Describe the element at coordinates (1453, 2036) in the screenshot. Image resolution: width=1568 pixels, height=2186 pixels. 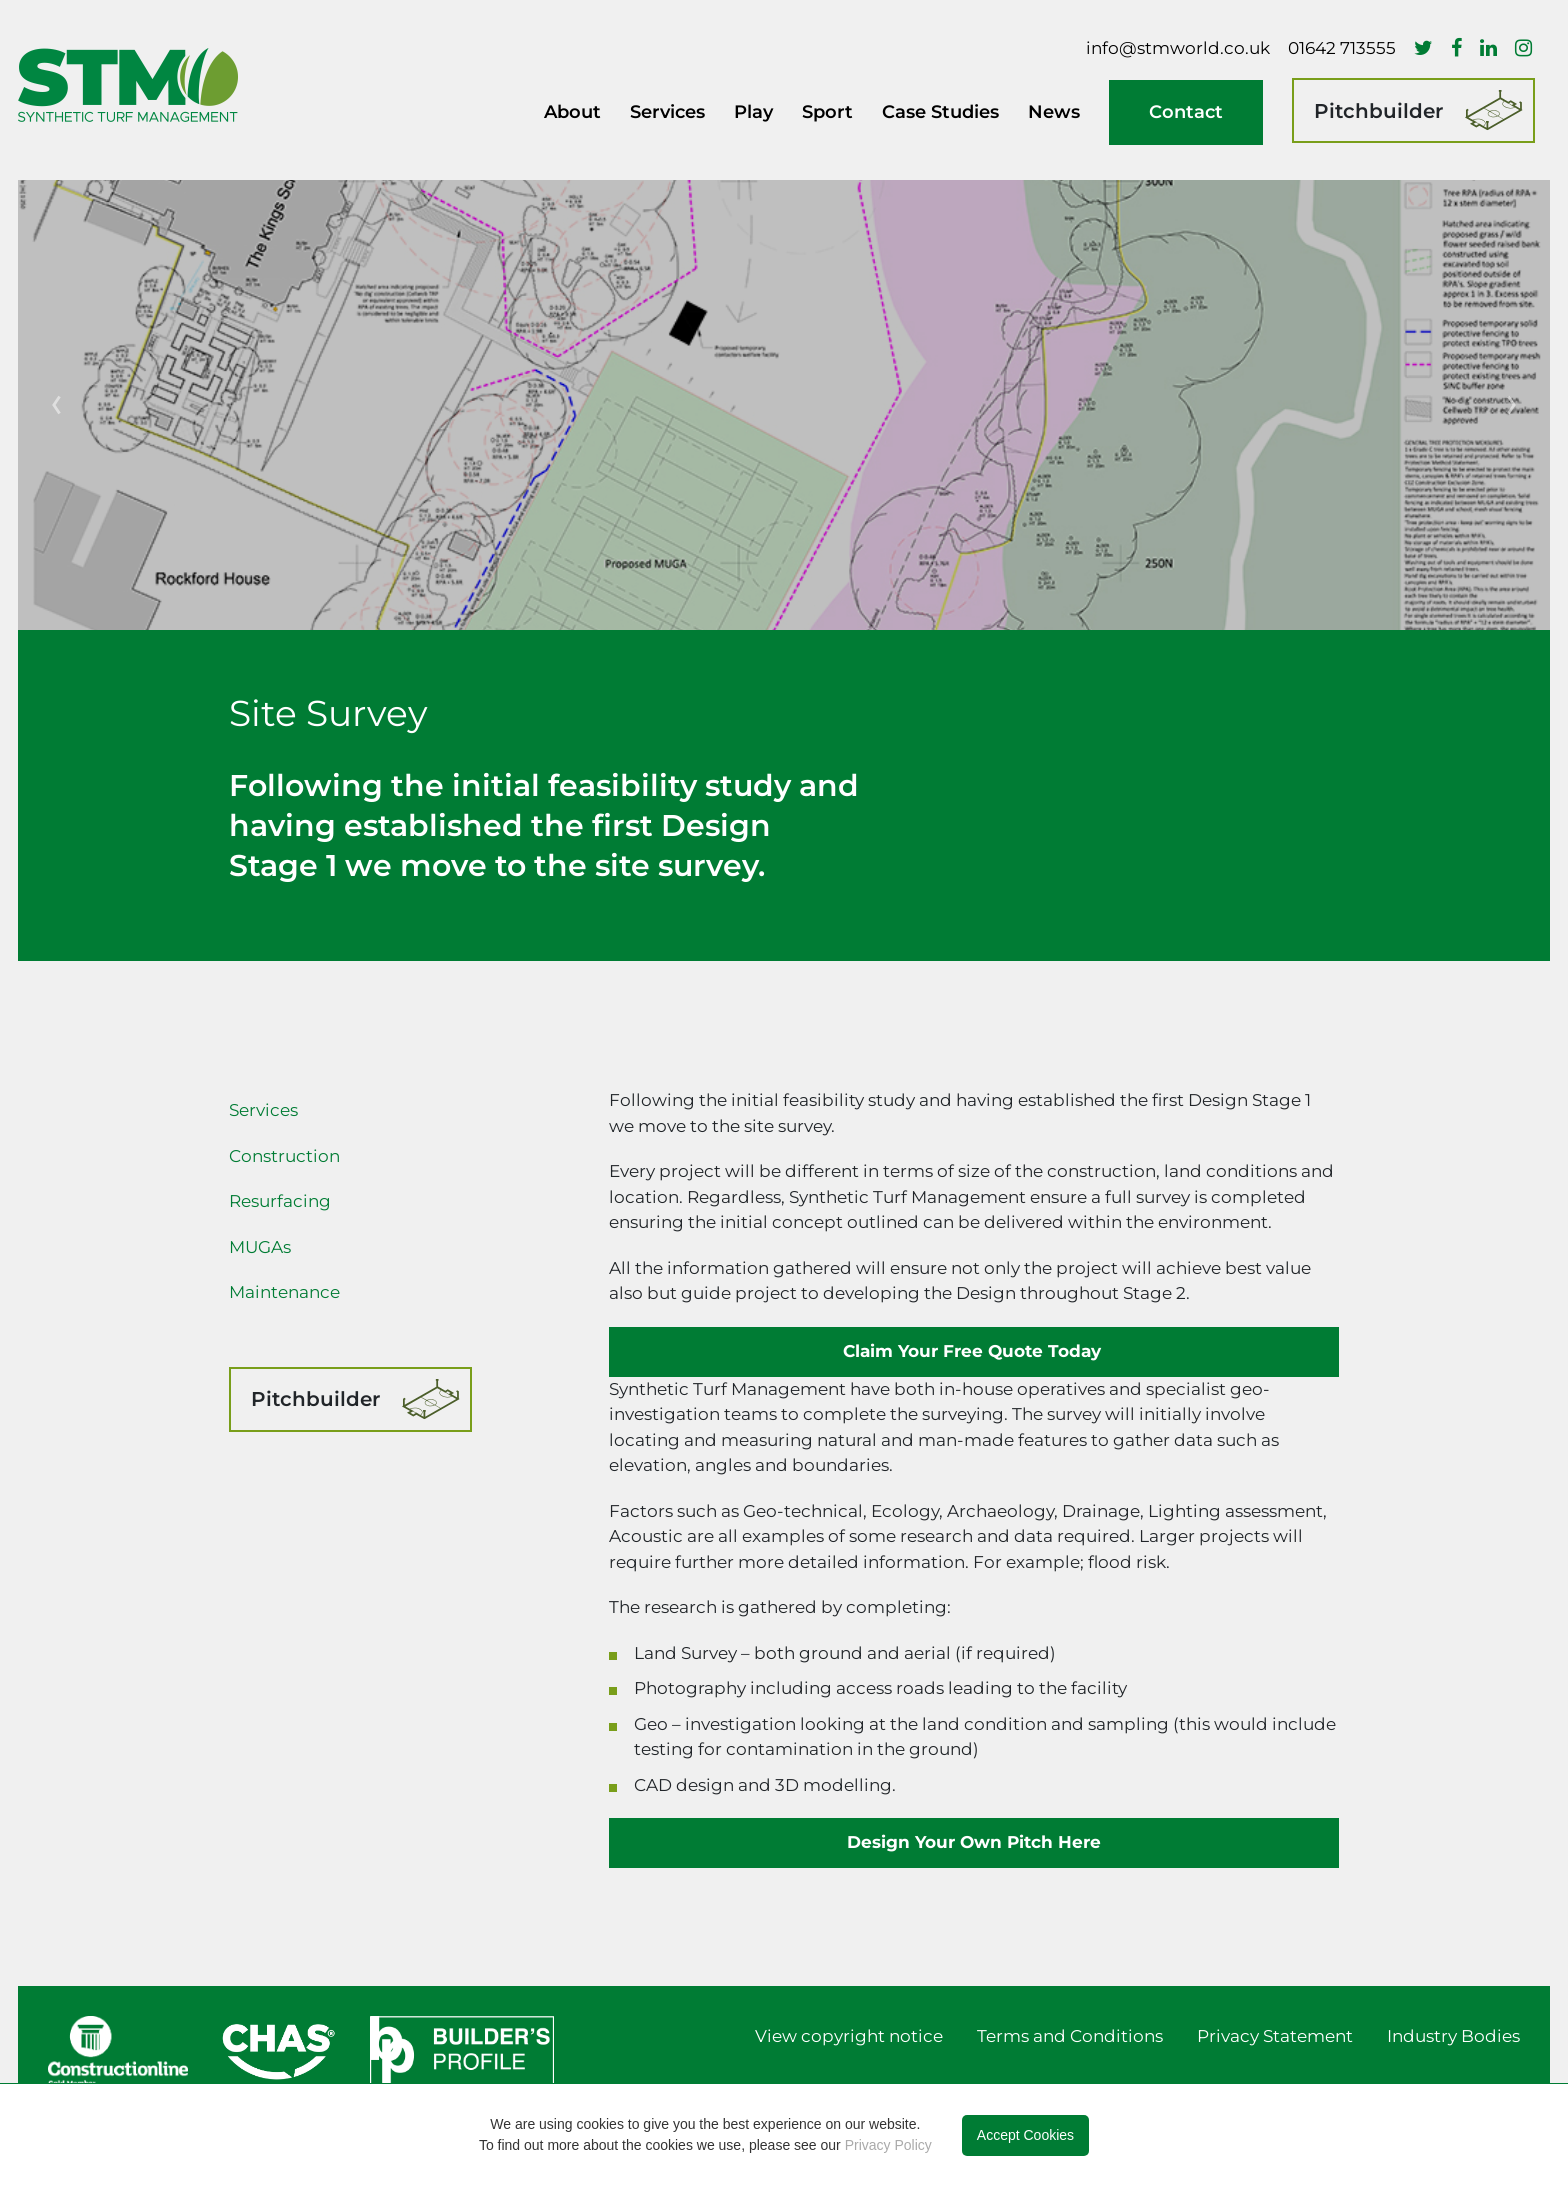
I see `Industry Bodies` at that location.